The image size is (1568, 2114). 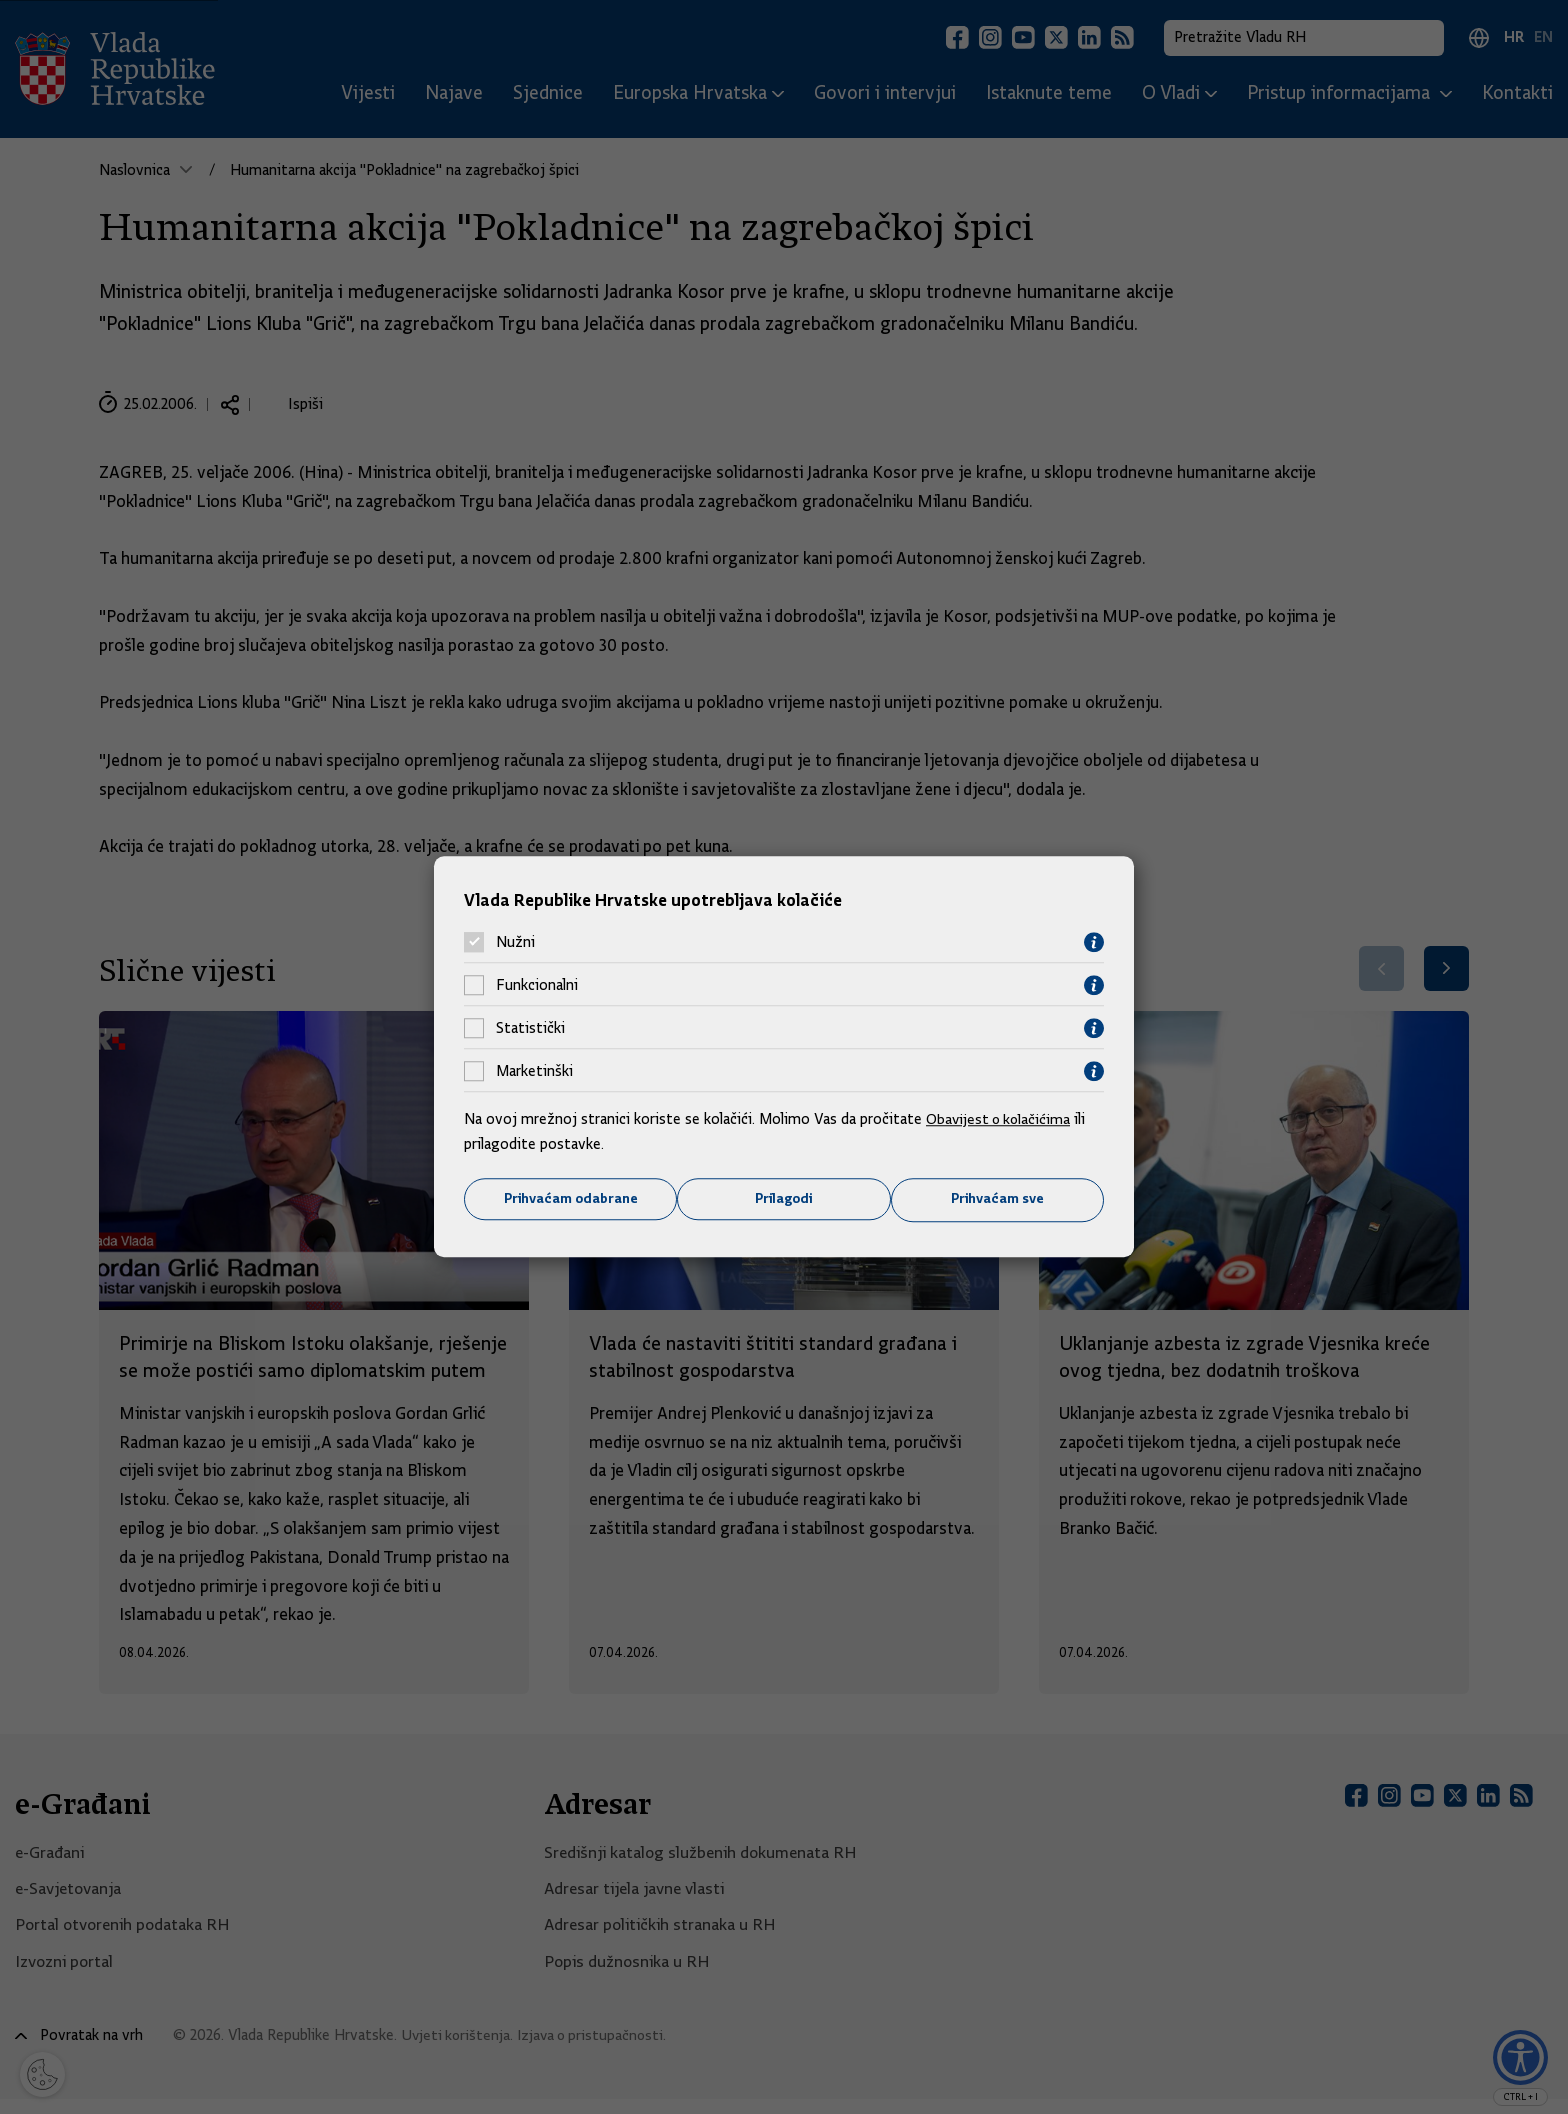 What do you see at coordinates (530, 1028) in the screenshot?
I see `Statistički` at bounding box center [530, 1028].